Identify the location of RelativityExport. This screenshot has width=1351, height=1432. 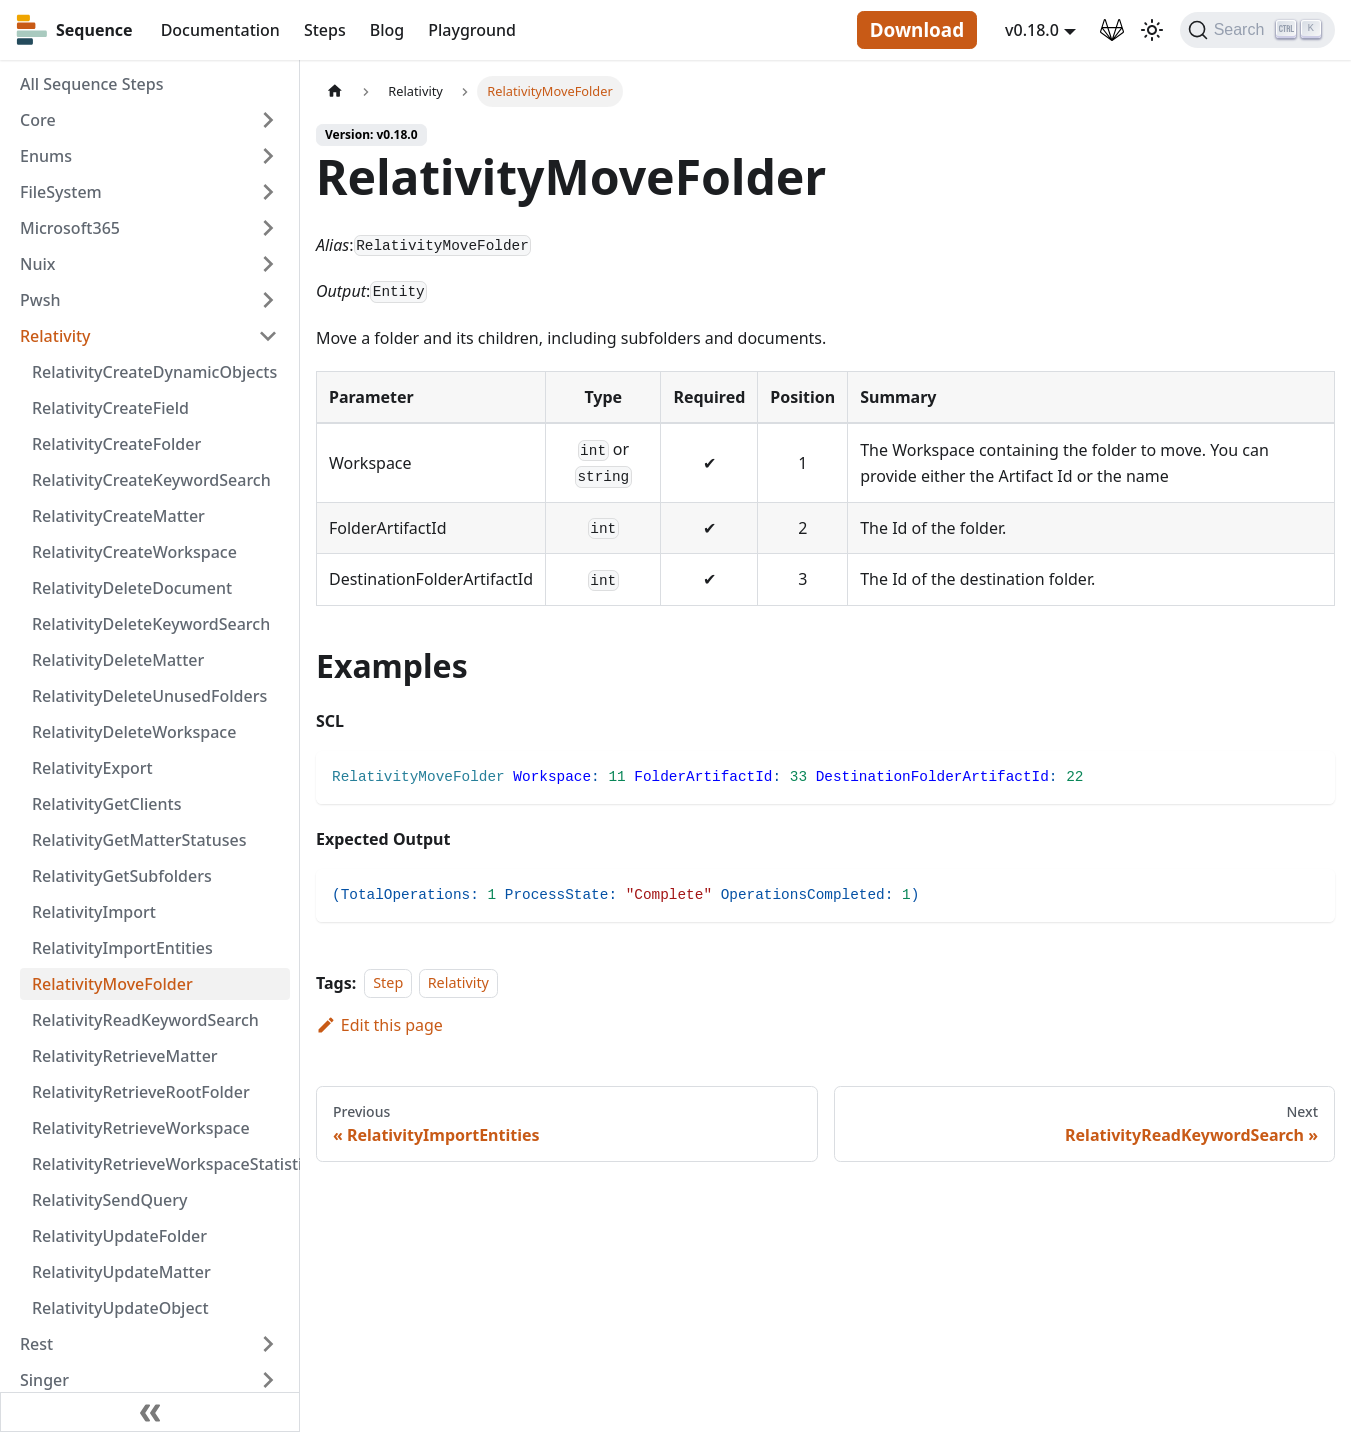
(92, 768).